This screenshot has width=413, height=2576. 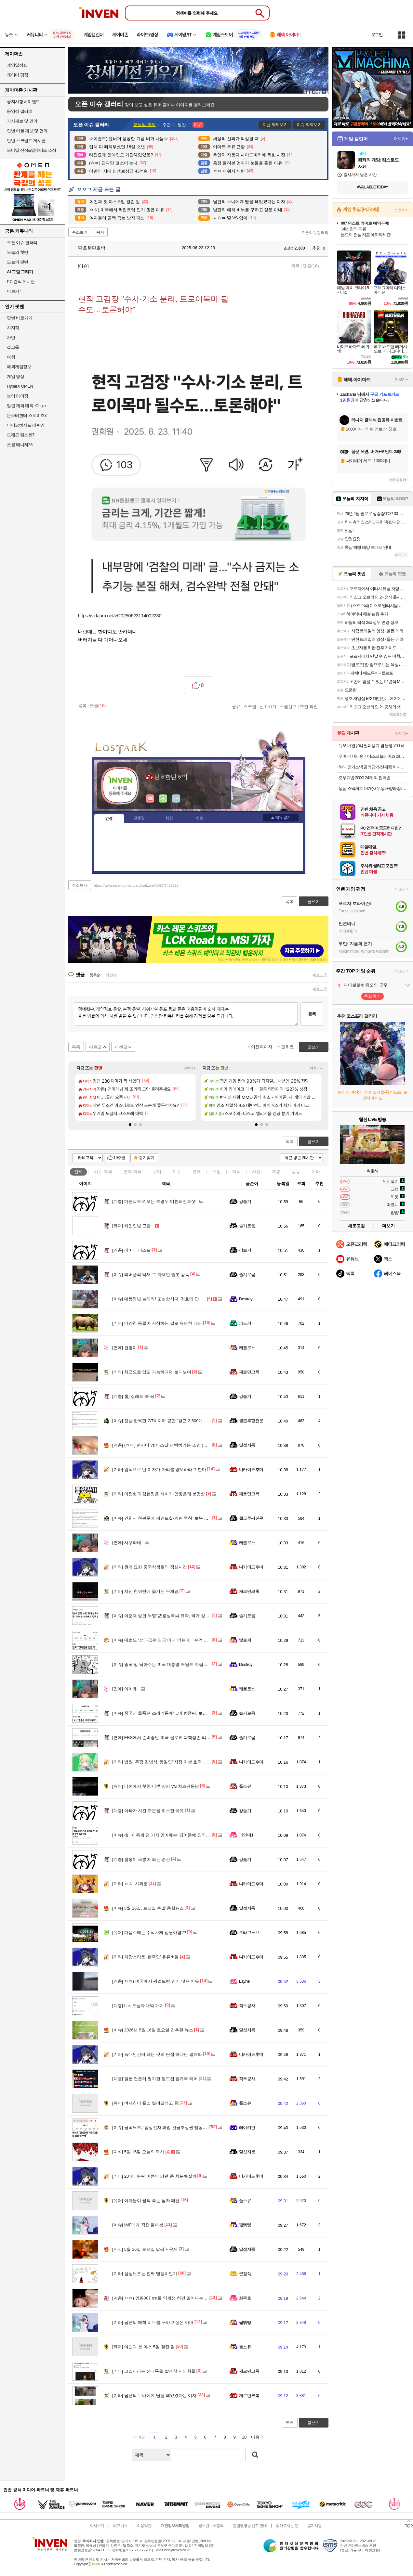 I want to click on 짬뽕이 국뽕이 되는 순간, so click(x=141, y=1859).